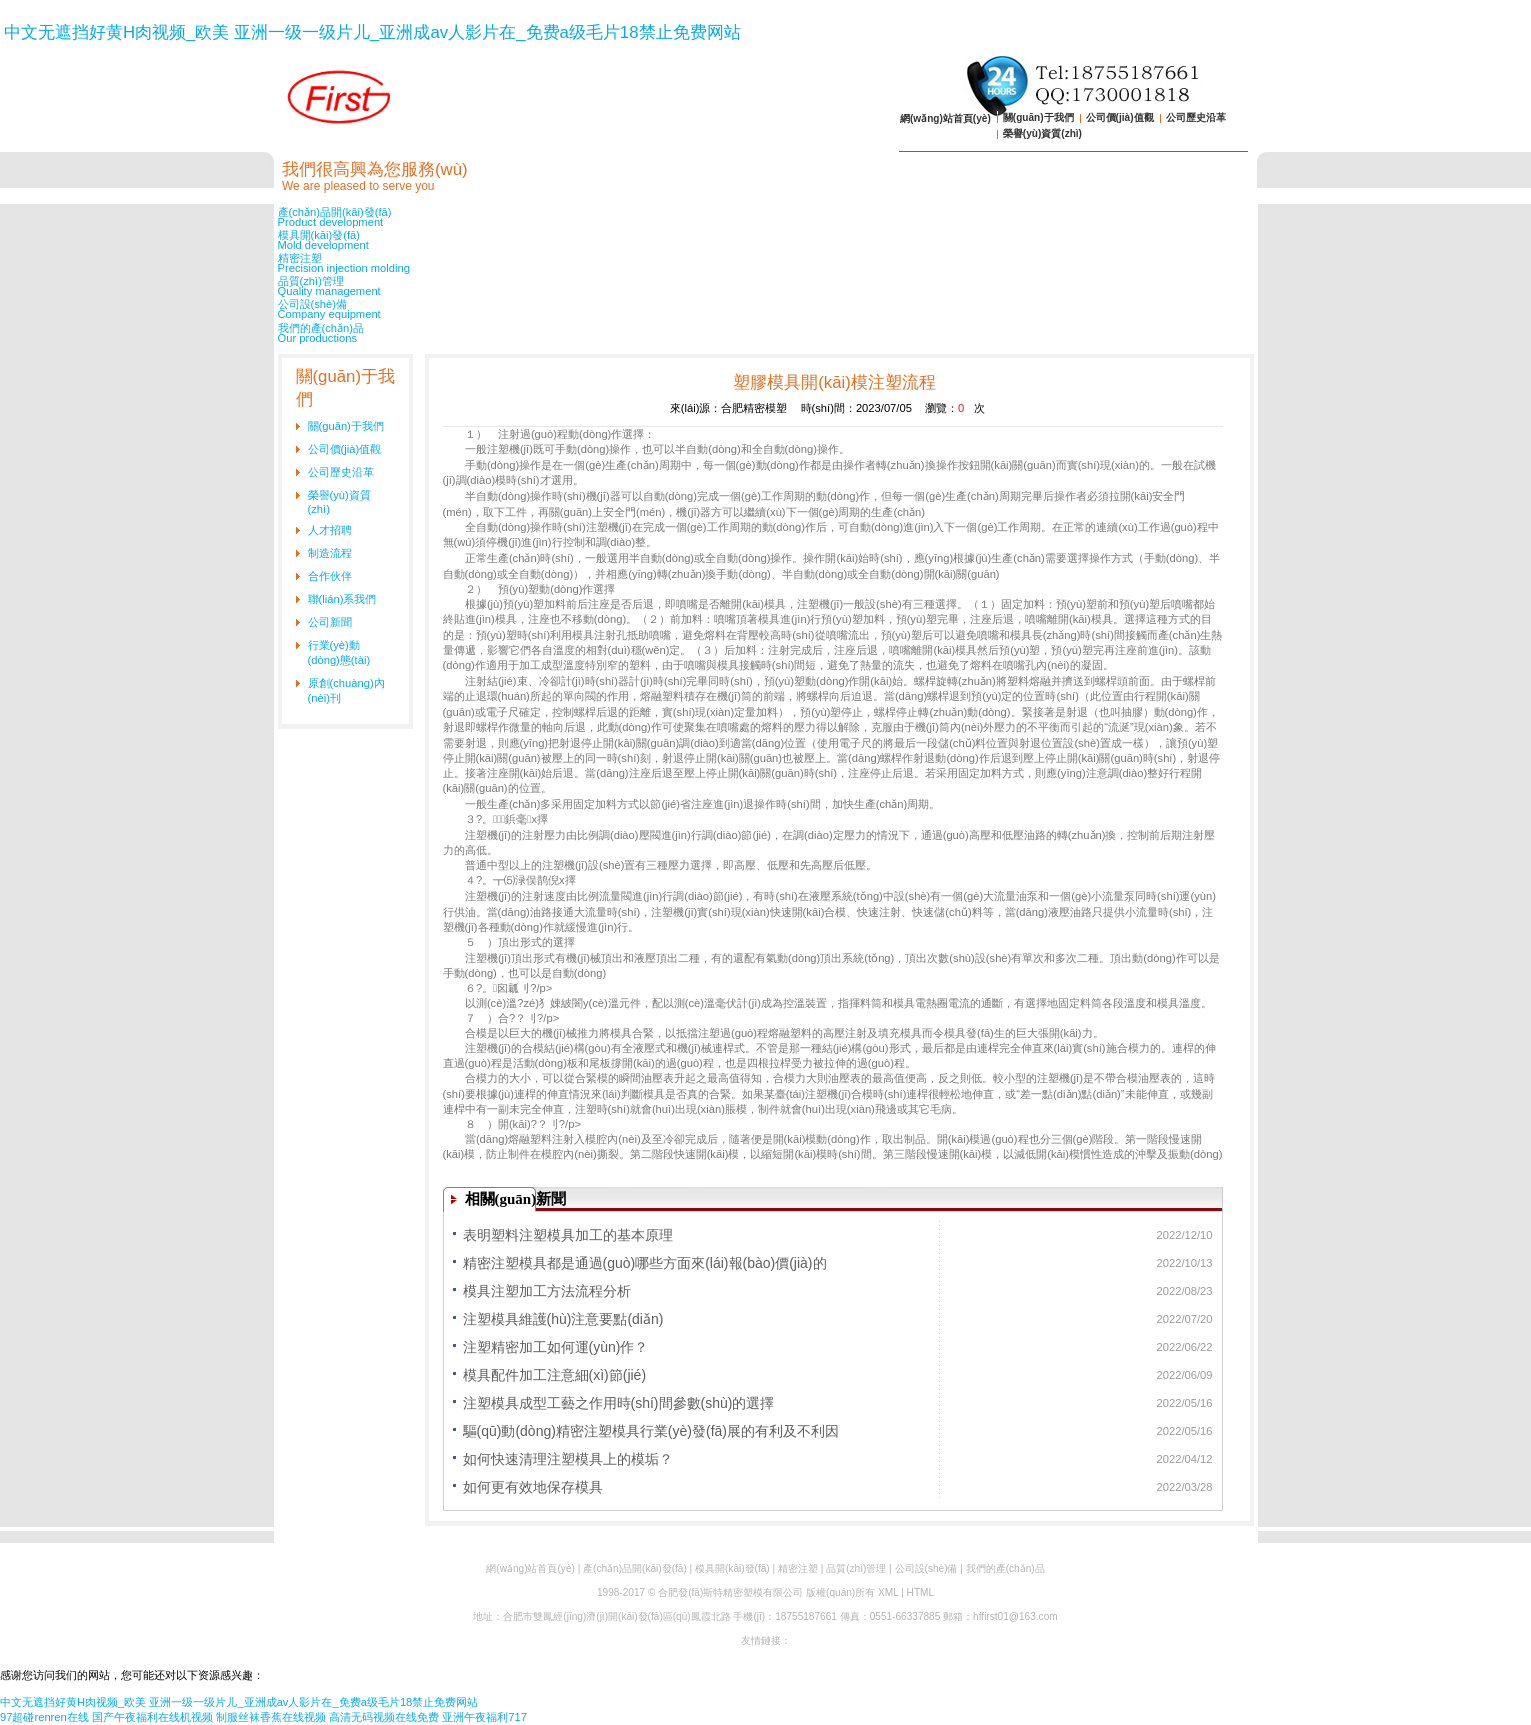 The image size is (1531, 1725). I want to click on 制造流程, so click(330, 553).